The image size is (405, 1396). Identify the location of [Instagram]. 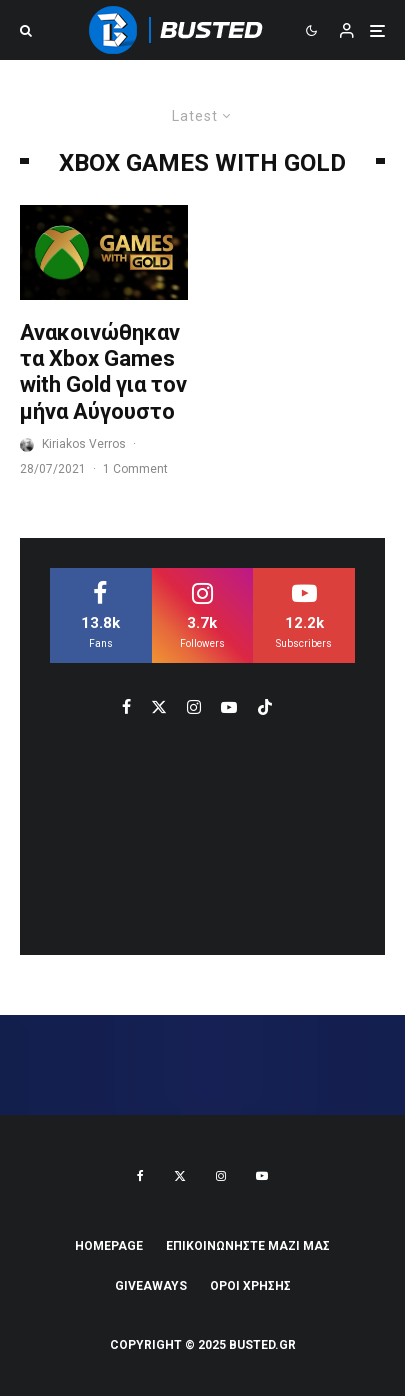
(221, 1176).